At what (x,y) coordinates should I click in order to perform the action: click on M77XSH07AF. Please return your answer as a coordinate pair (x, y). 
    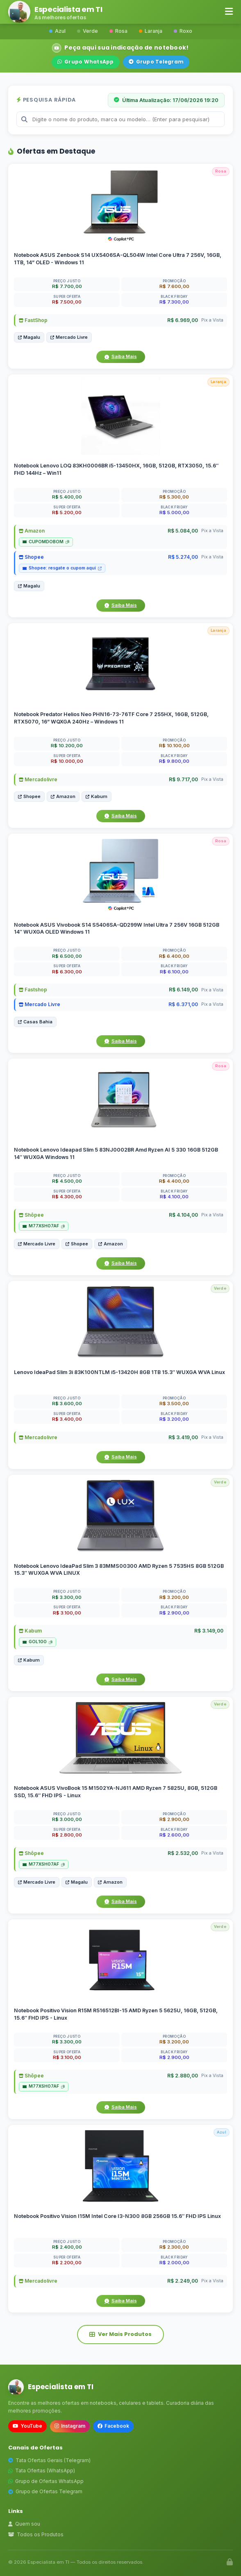
    Looking at the image, I should click on (44, 1226).